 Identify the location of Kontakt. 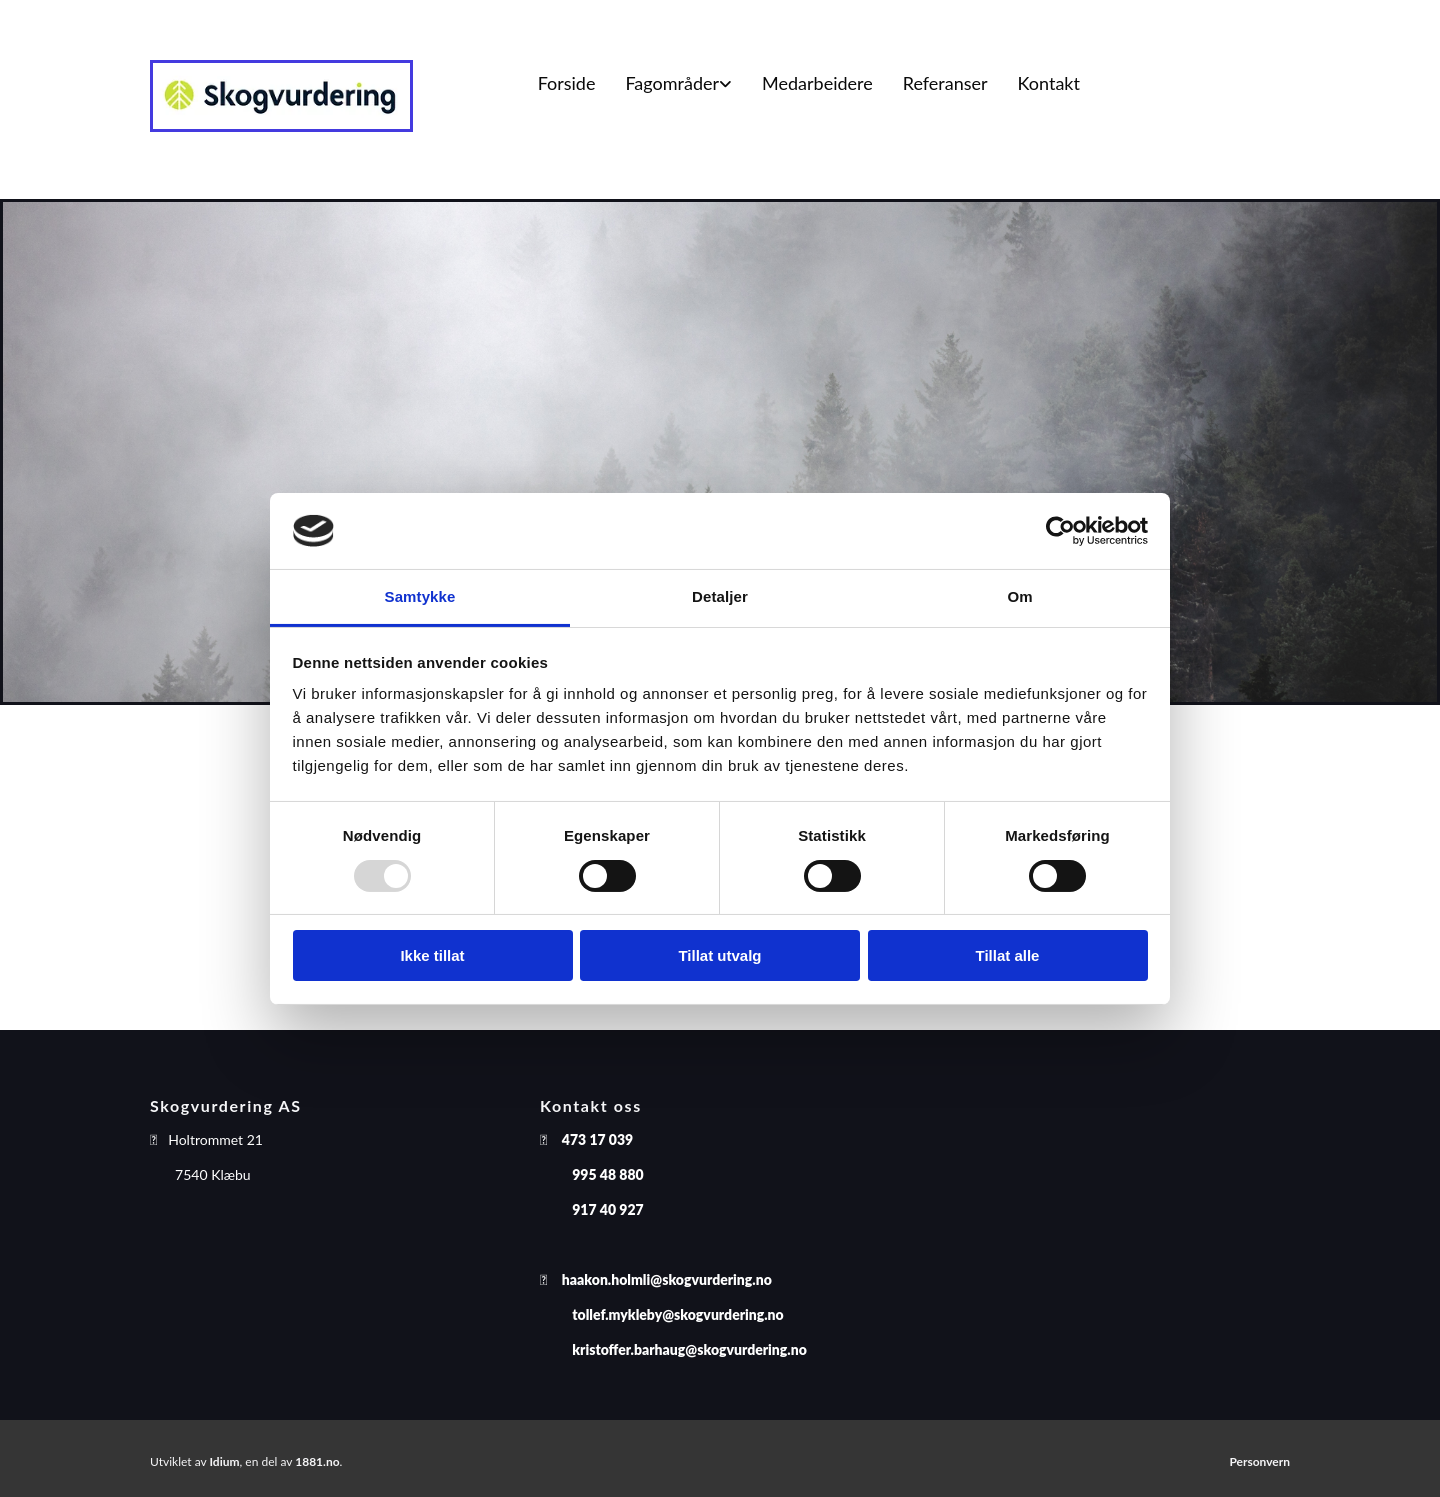
(1049, 83).